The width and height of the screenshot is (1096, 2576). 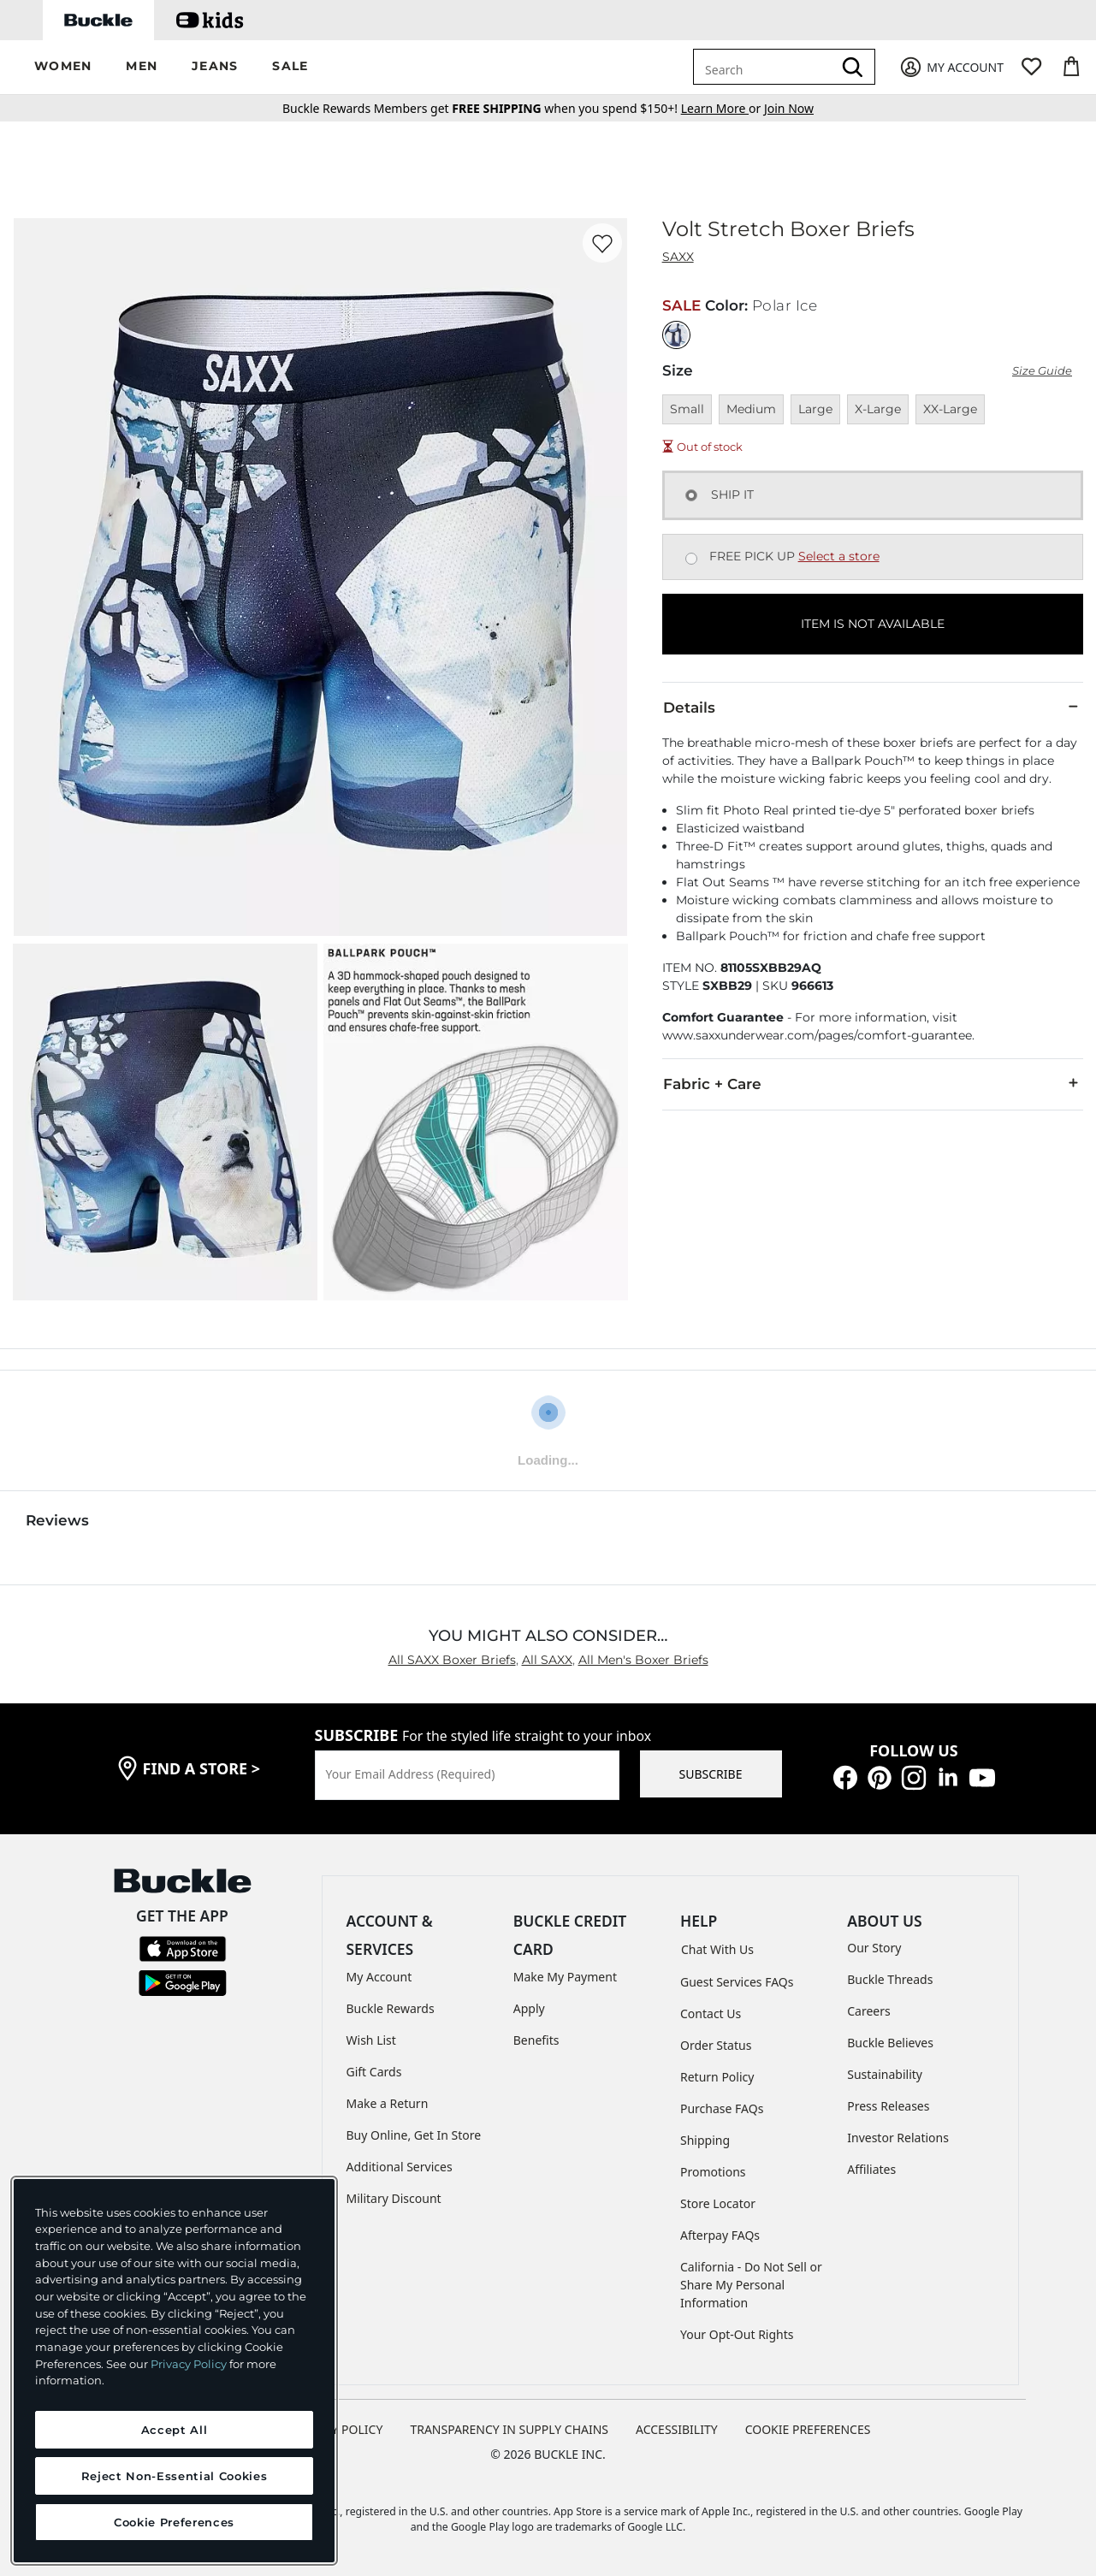 What do you see at coordinates (677, 2429) in the screenshot?
I see `ACCESSIBILITY` at bounding box center [677, 2429].